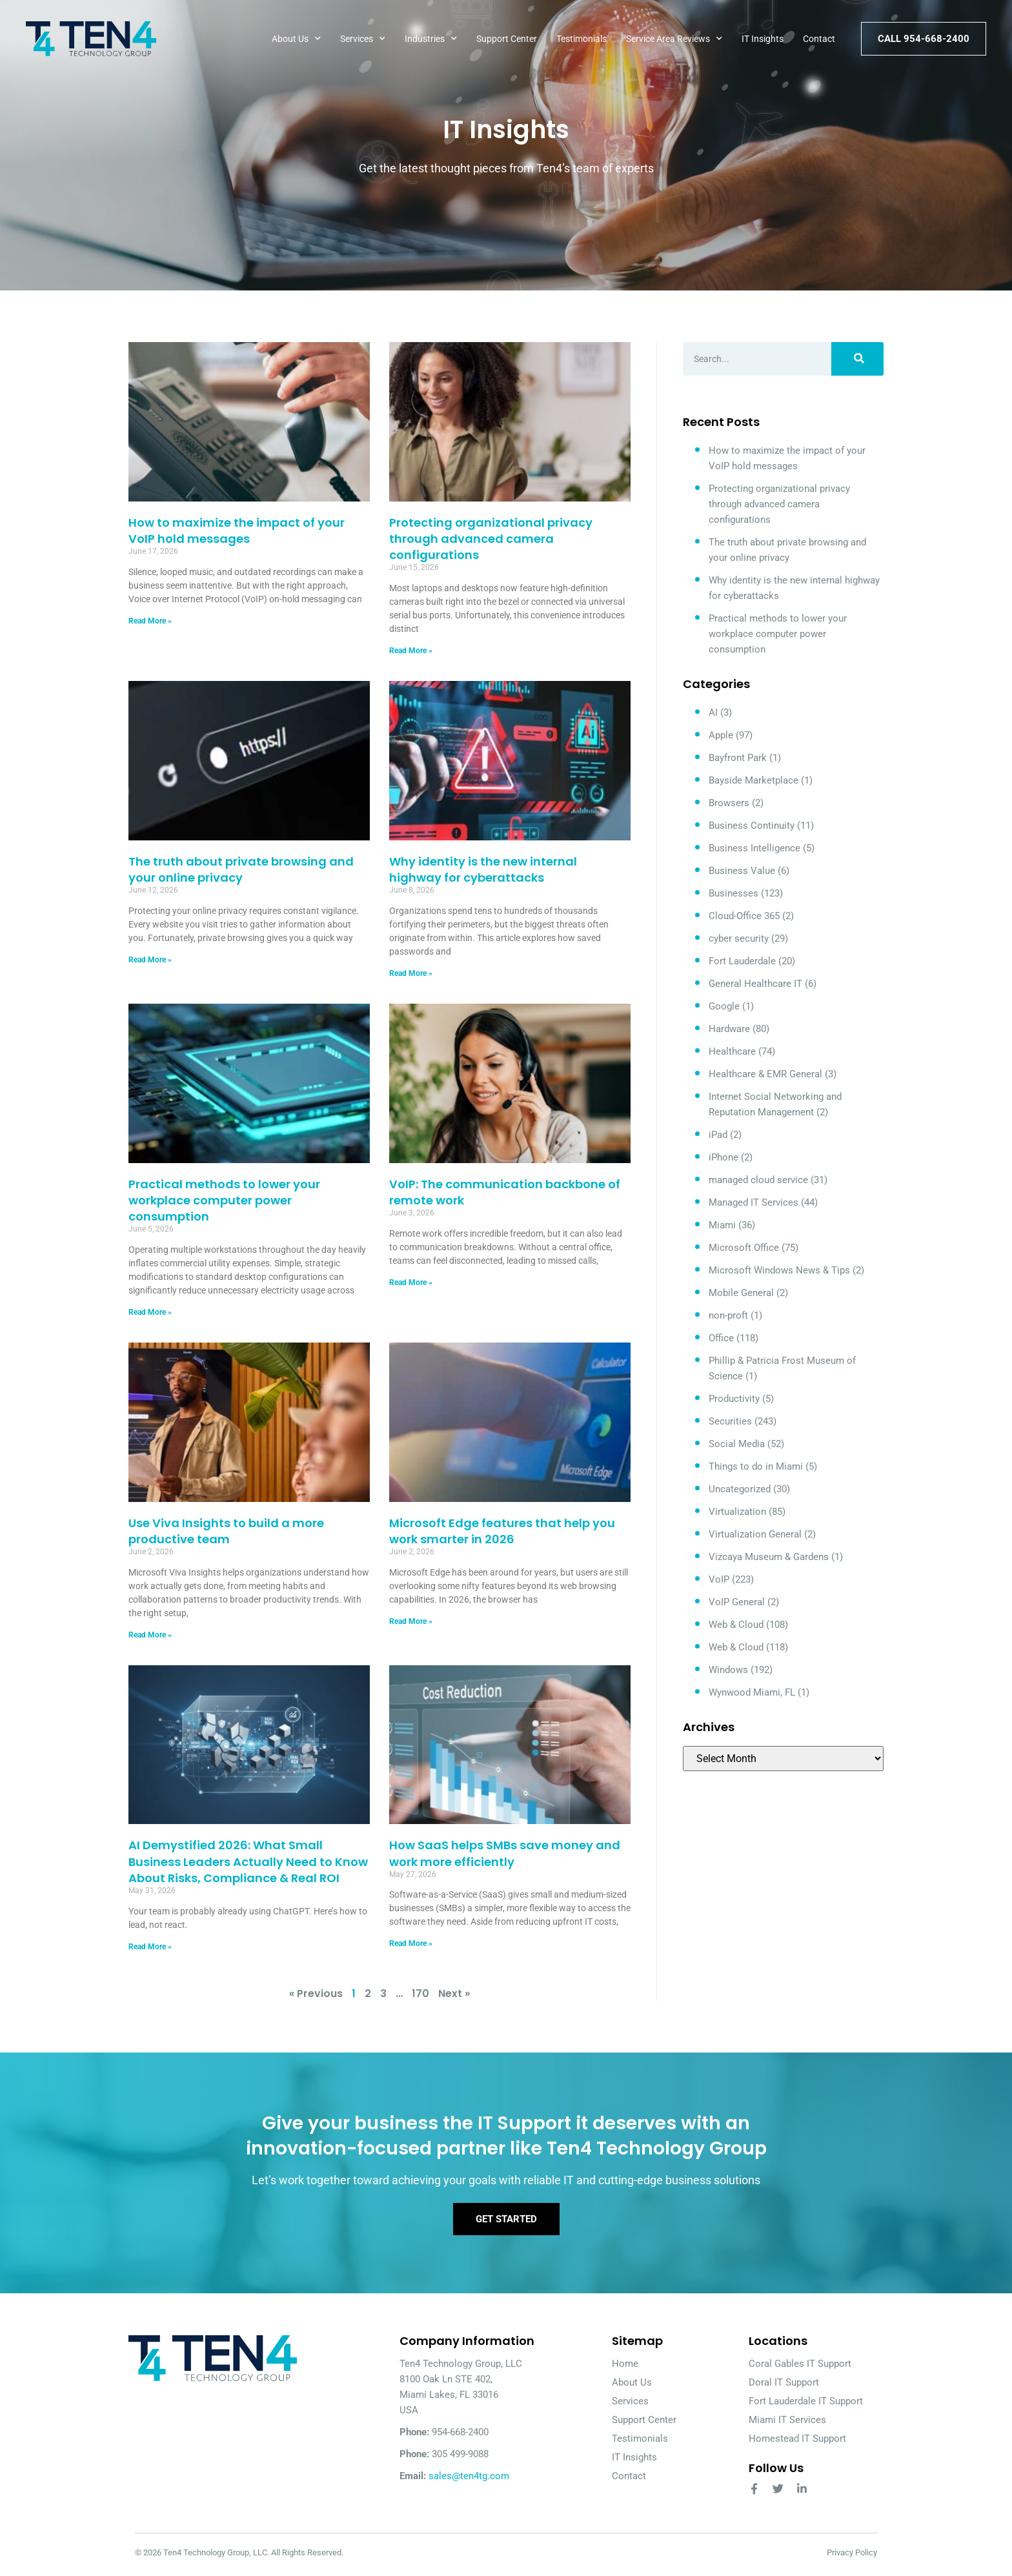 Image resolution: width=1012 pixels, height=2576 pixels. Describe the element at coordinates (410, 650) in the screenshot. I see `Read More » [Read more about Protecting organizational privacy through advanced camera configurations]` at that location.